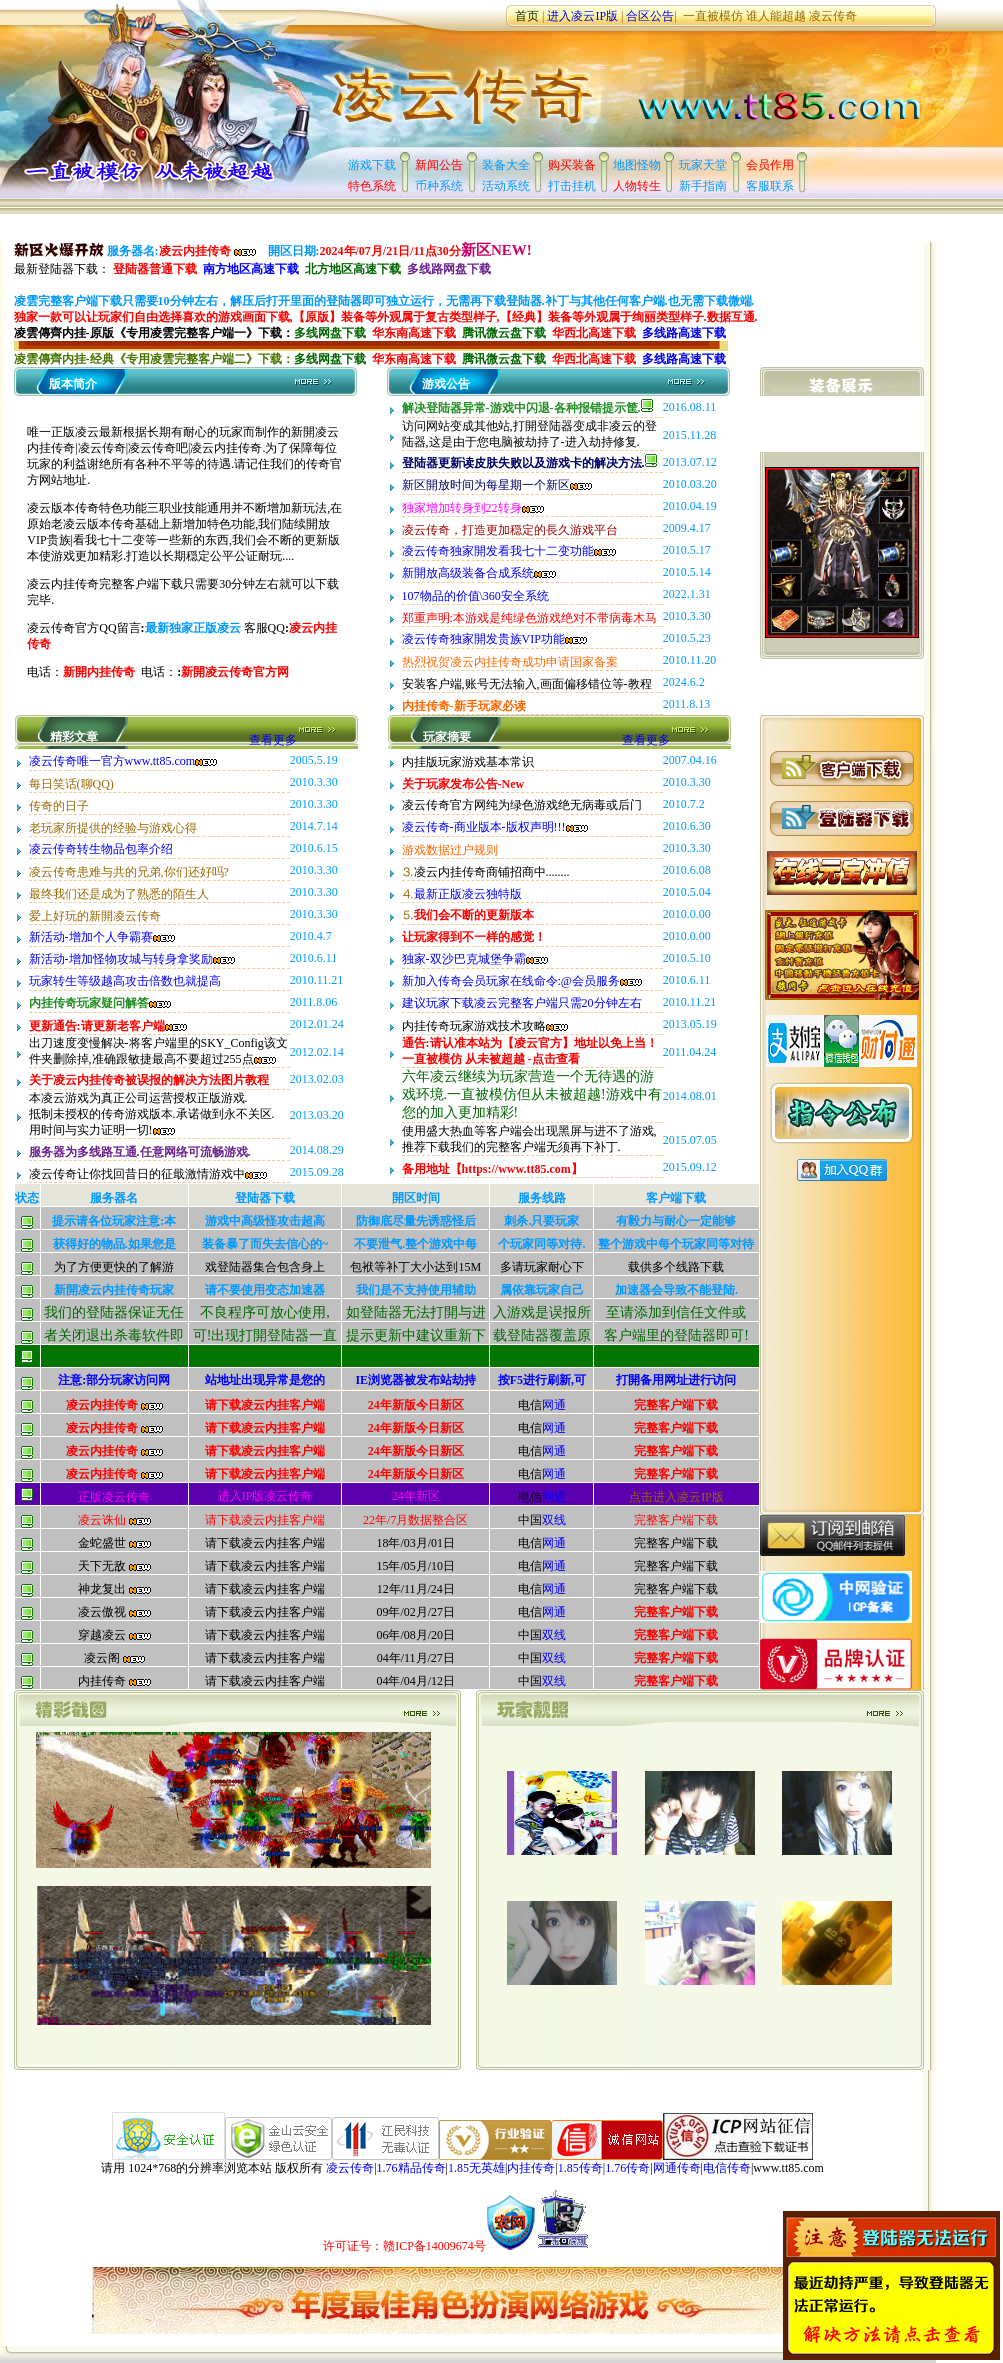 Image resolution: width=1003 pixels, height=2363 pixels. Describe the element at coordinates (677, 2168) in the screenshot. I see `网通传奇` at that location.